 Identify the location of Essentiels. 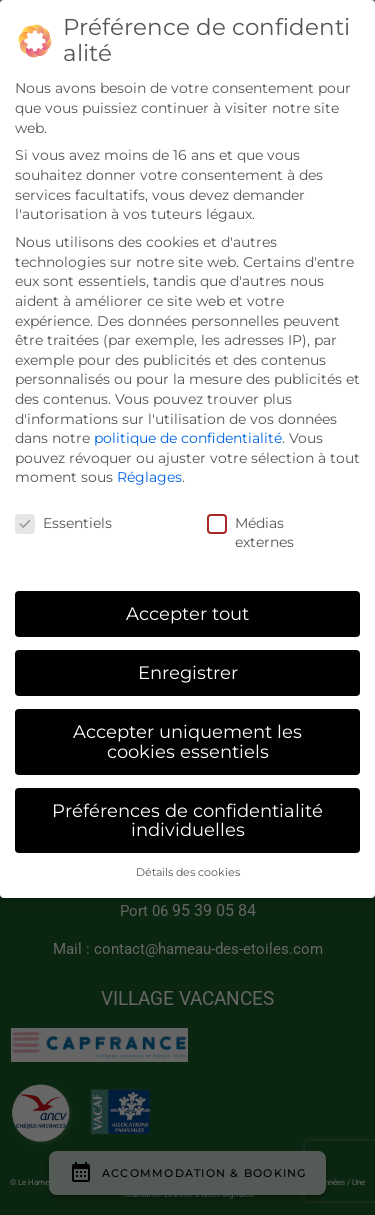
(58, 523).